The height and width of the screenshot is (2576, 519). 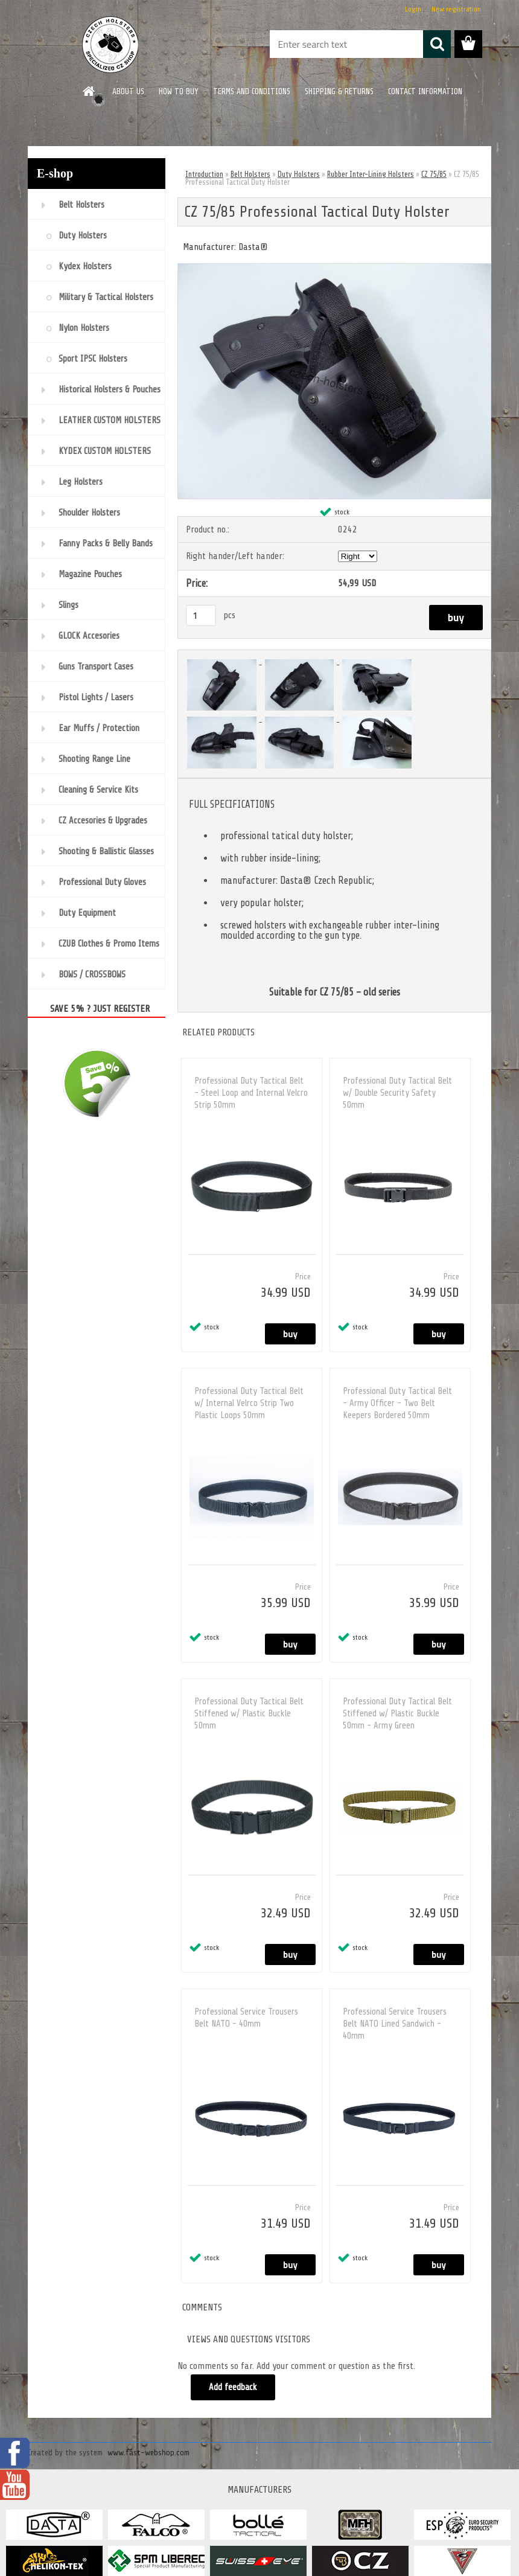 I want to click on Professional Duty Tactical Belt Stiffened w/ Plastic Buckle 50mm, so click(x=249, y=1713).